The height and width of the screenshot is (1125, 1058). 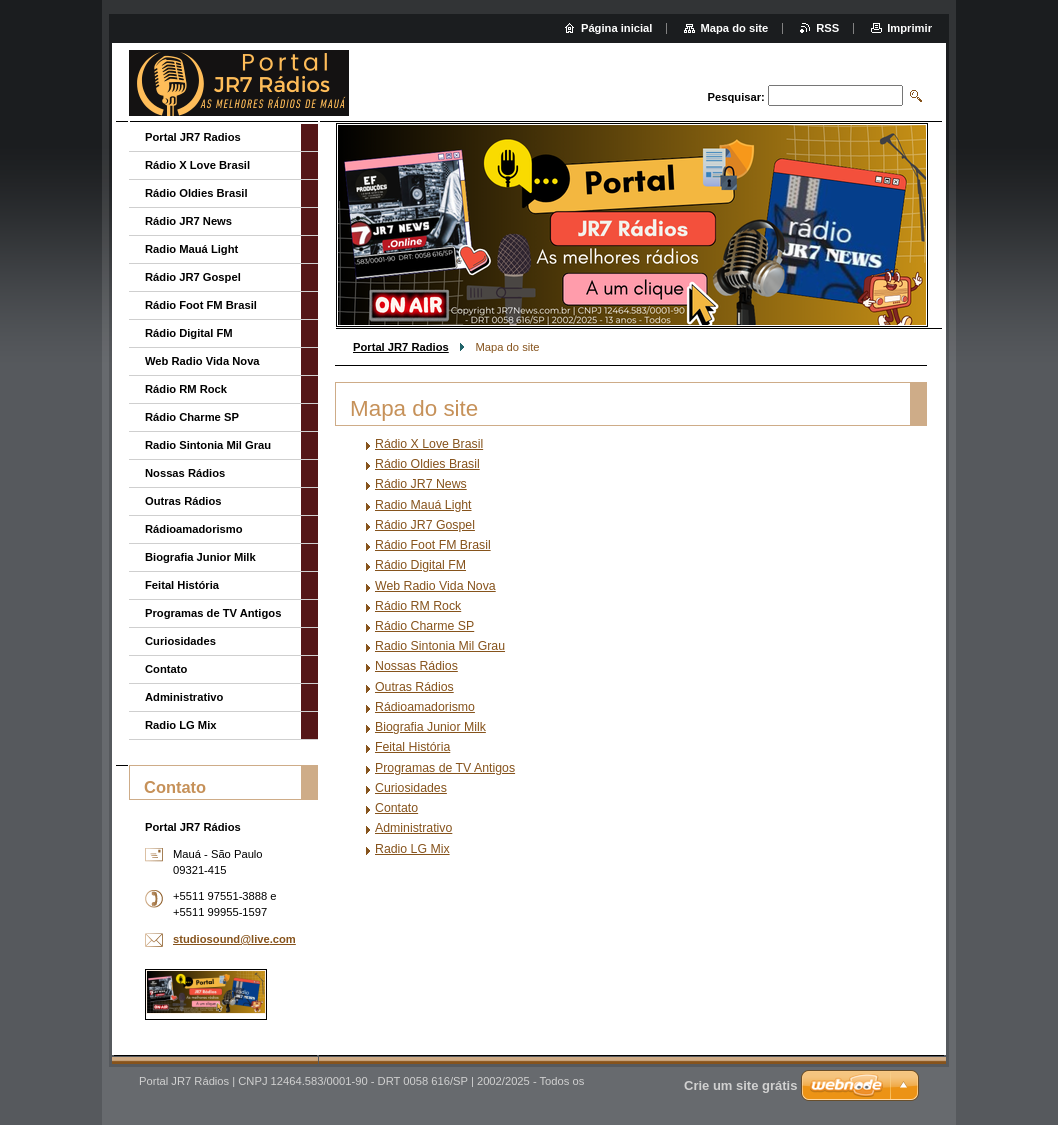 What do you see at coordinates (433, 545) in the screenshot?
I see `Rádio Foot FM Brasil` at bounding box center [433, 545].